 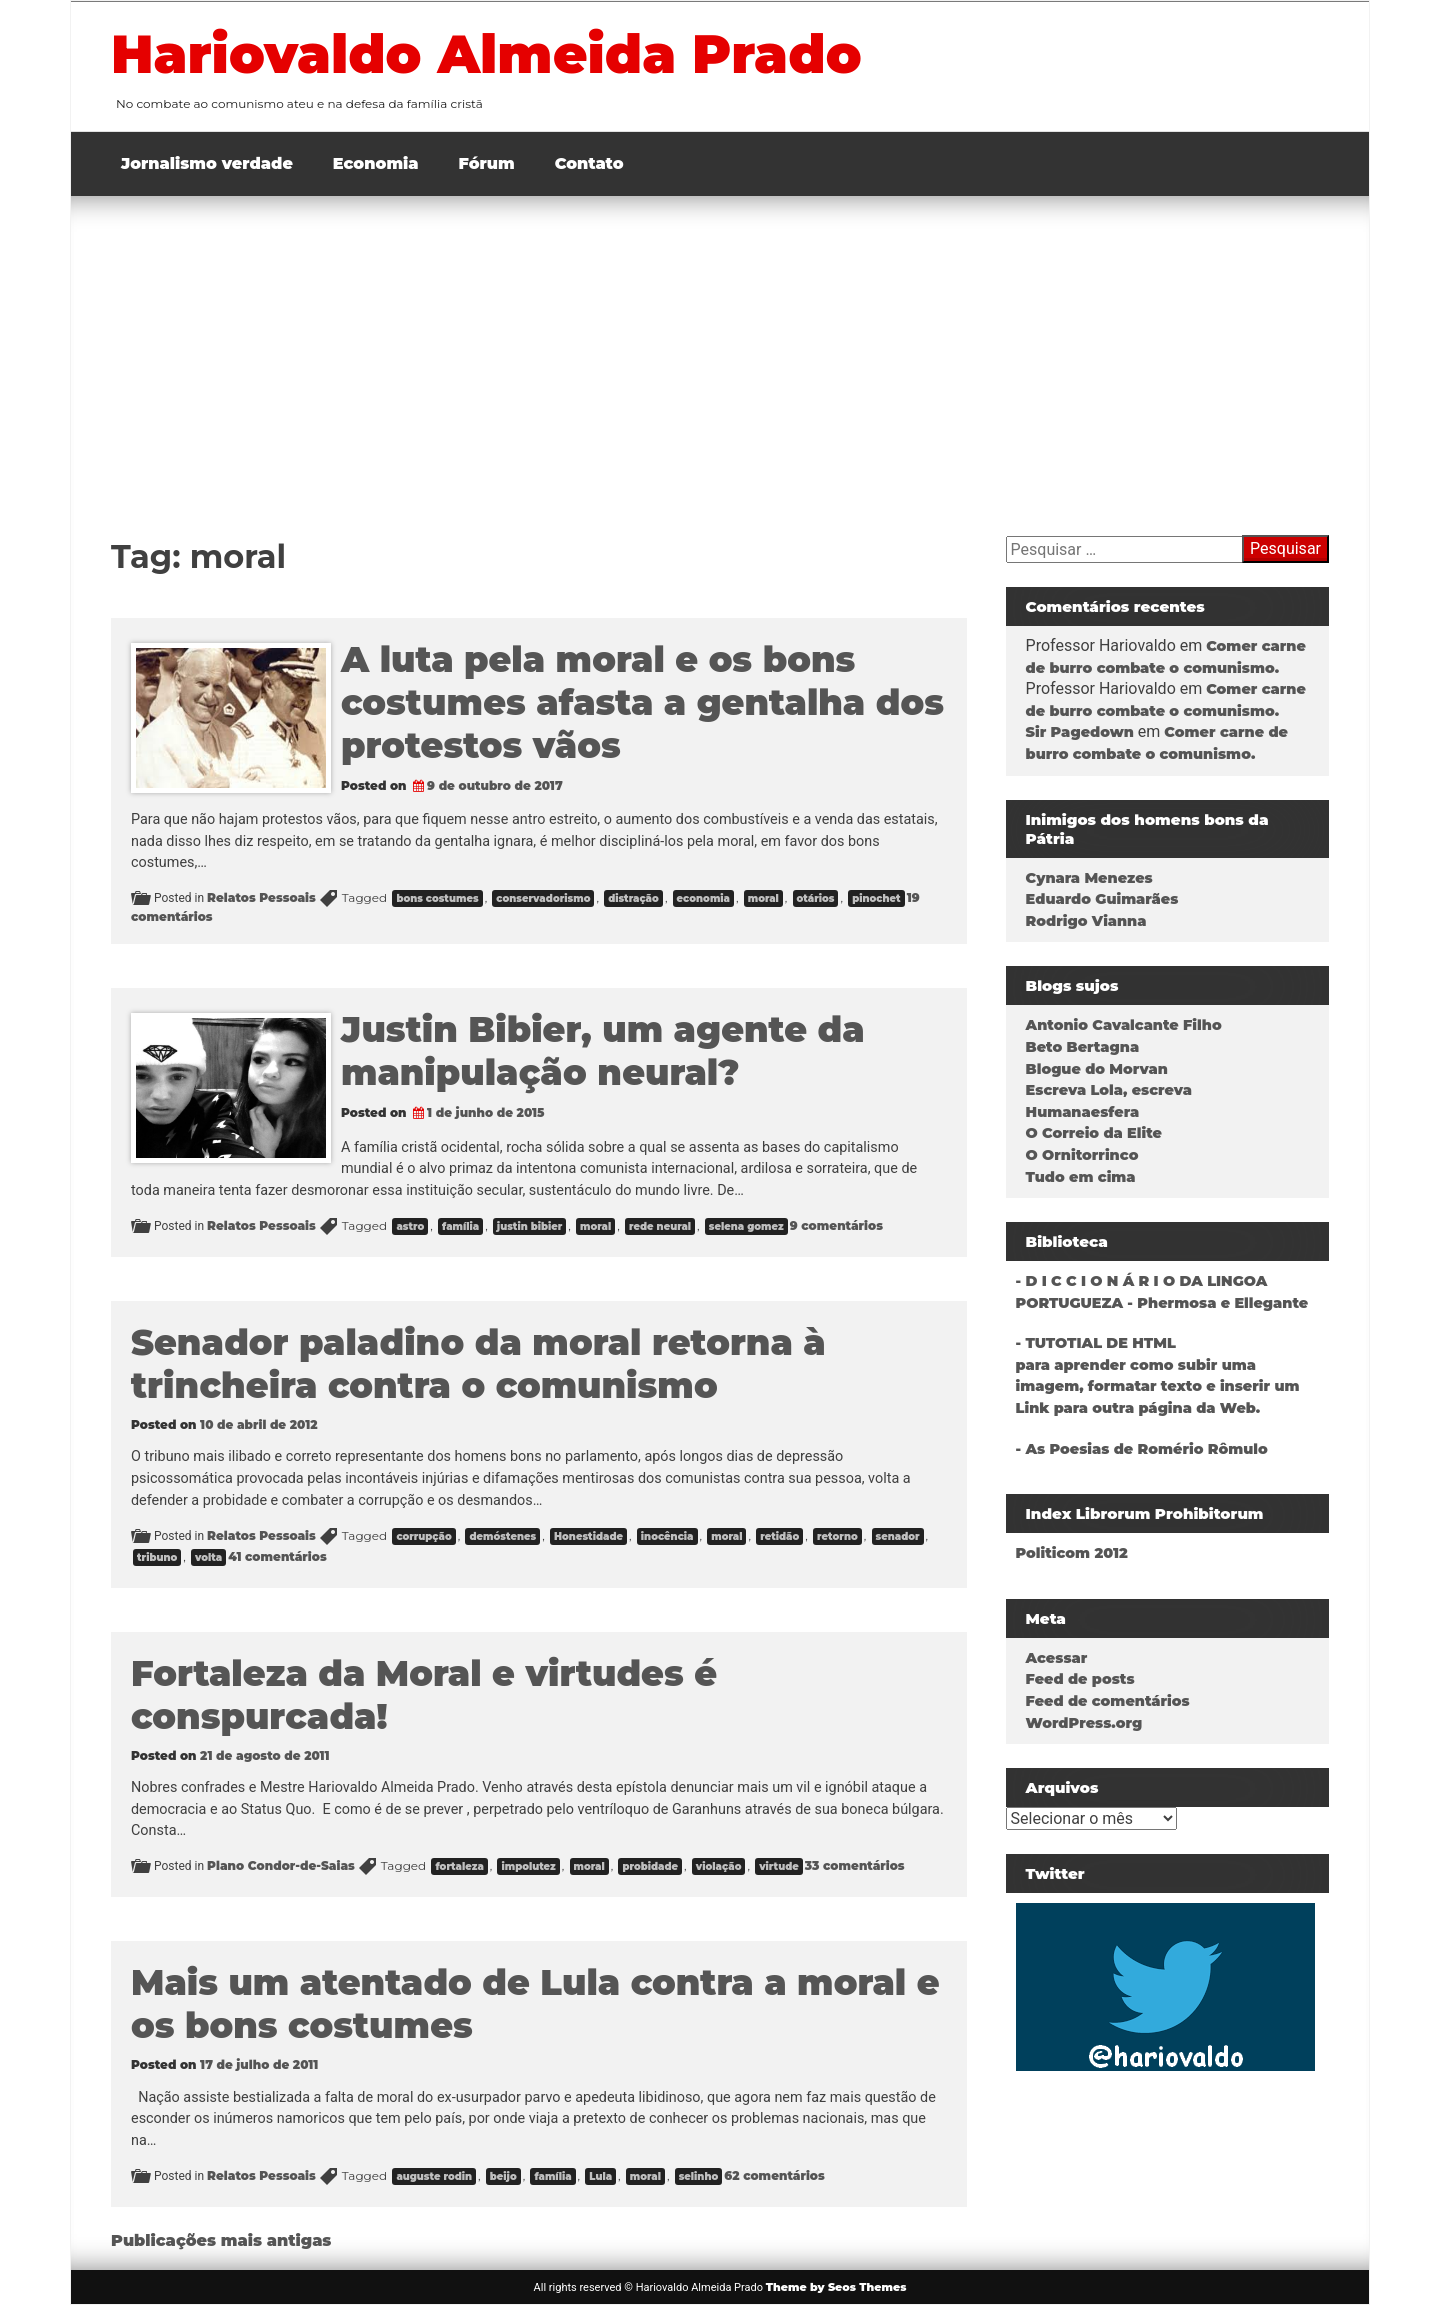 What do you see at coordinates (1108, 1701) in the screenshot?
I see `Feed de comentários` at bounding box center [1108, 1701].